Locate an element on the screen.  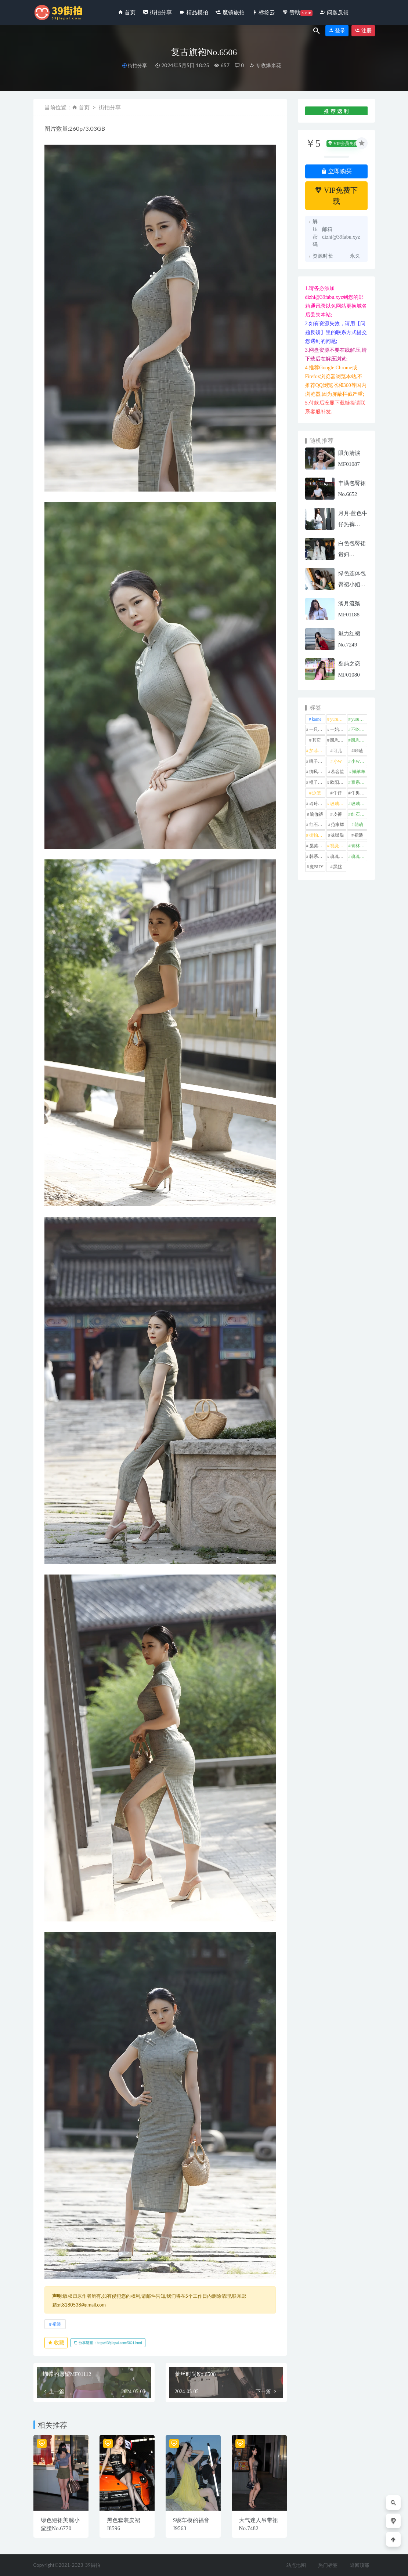
白色包臀裙贵妇MF00928 is located at coordinates (352, 554).